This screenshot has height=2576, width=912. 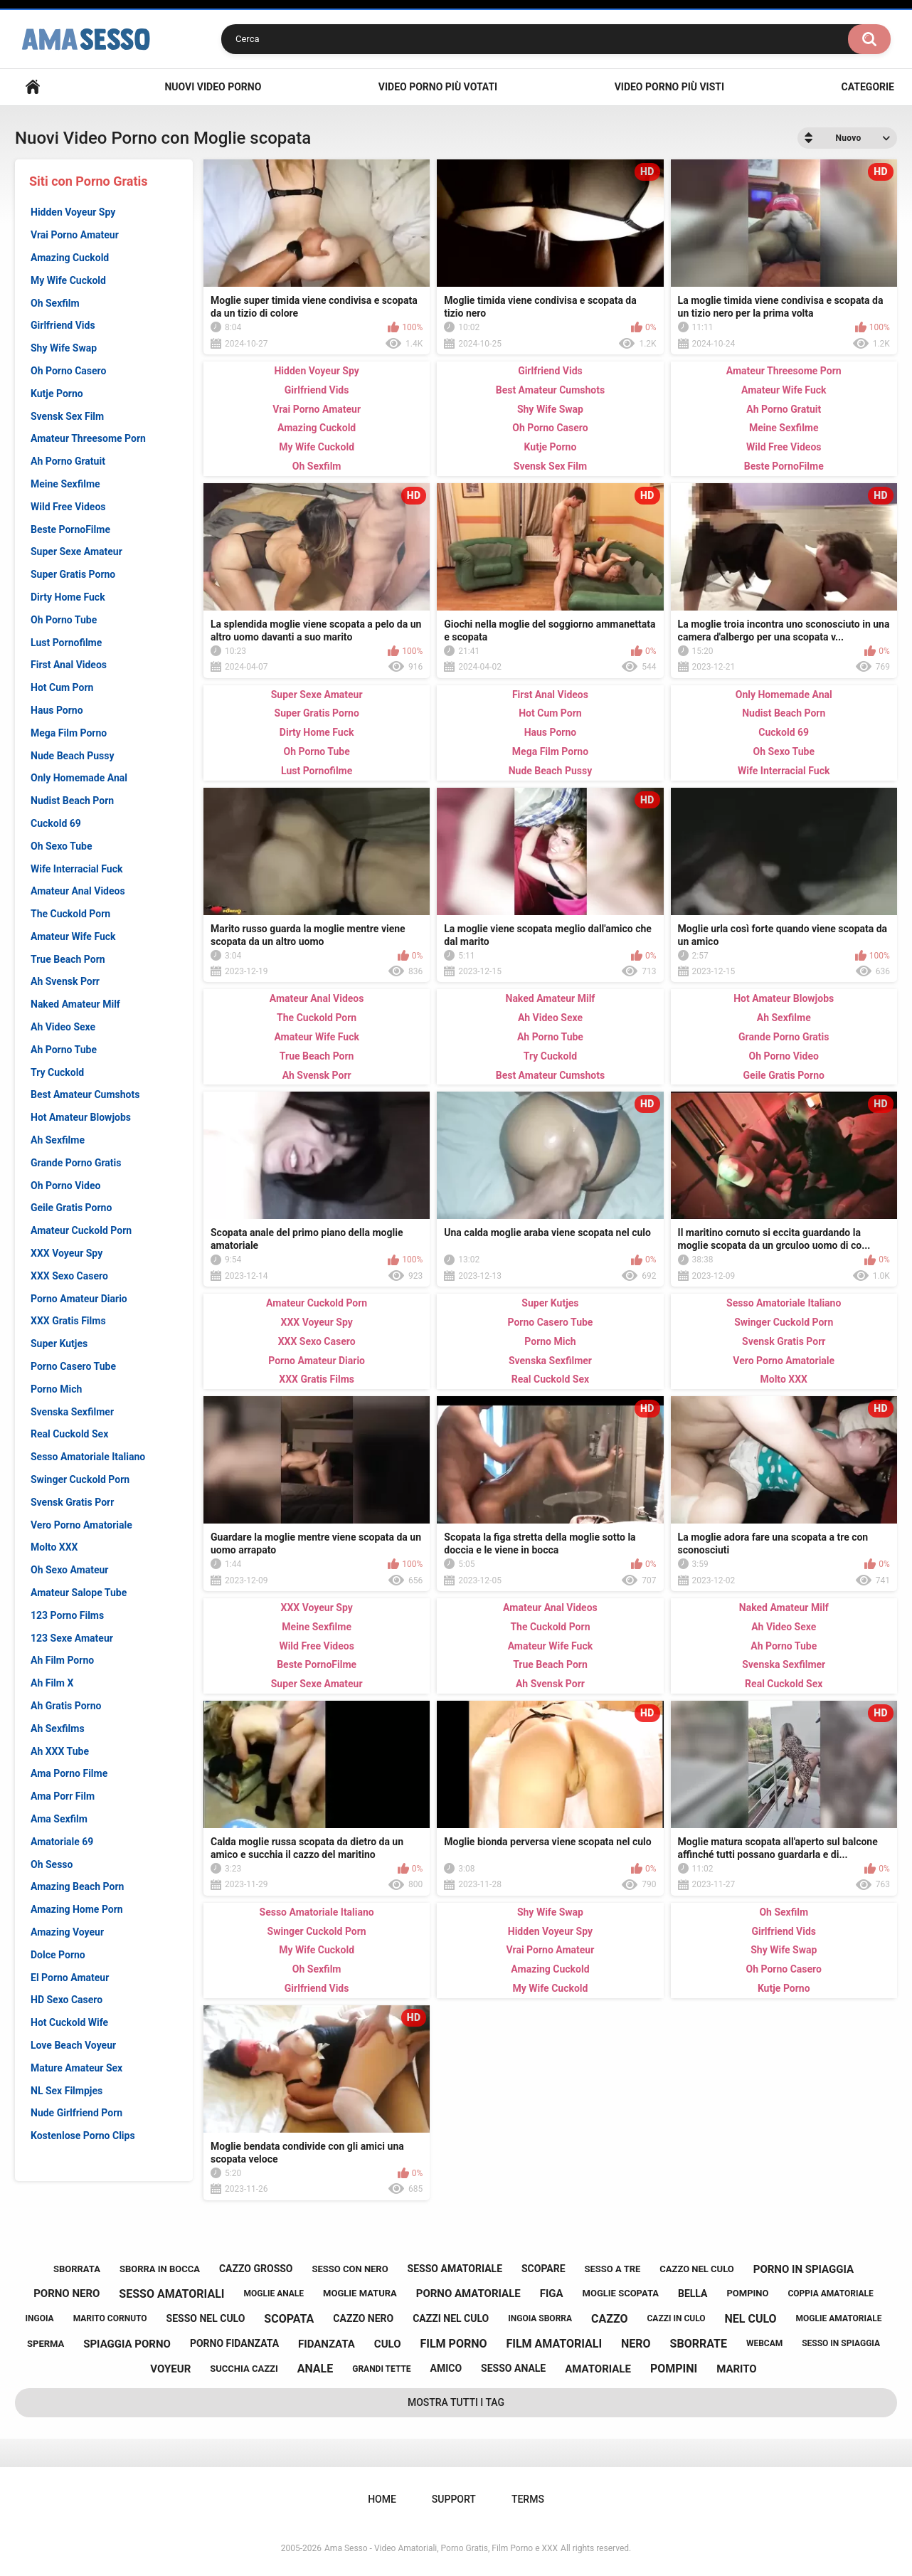 I want to click on coppia amatoriale, so click(x=830, y=2293).